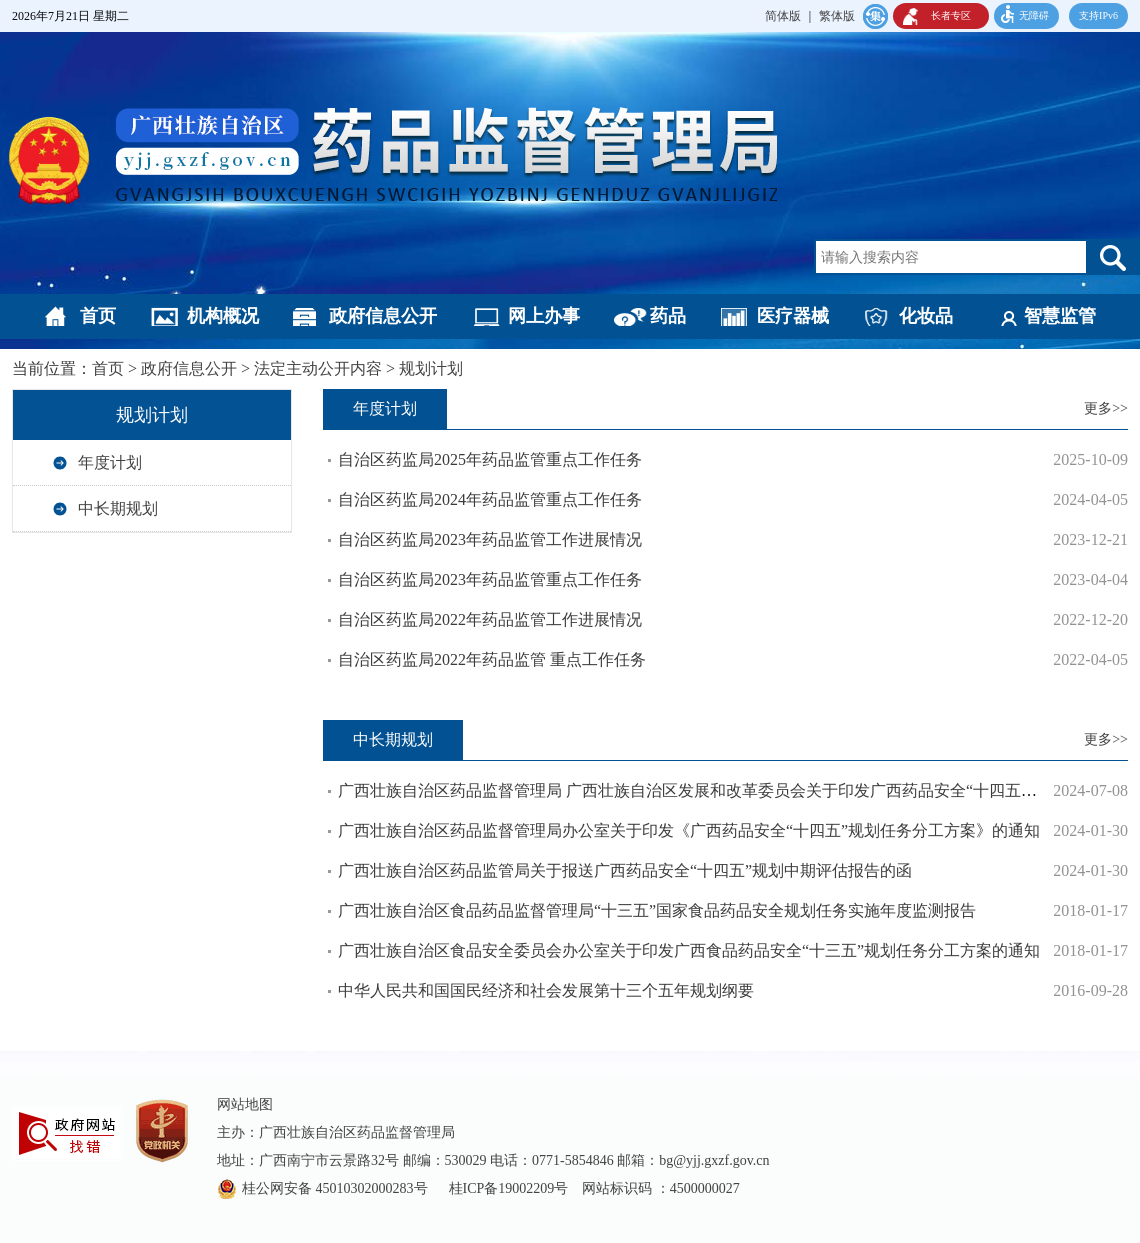  What do you see at coordinates (110, 462) in the screenshot?
I see `年度计划` at bounding box center [110, 462].